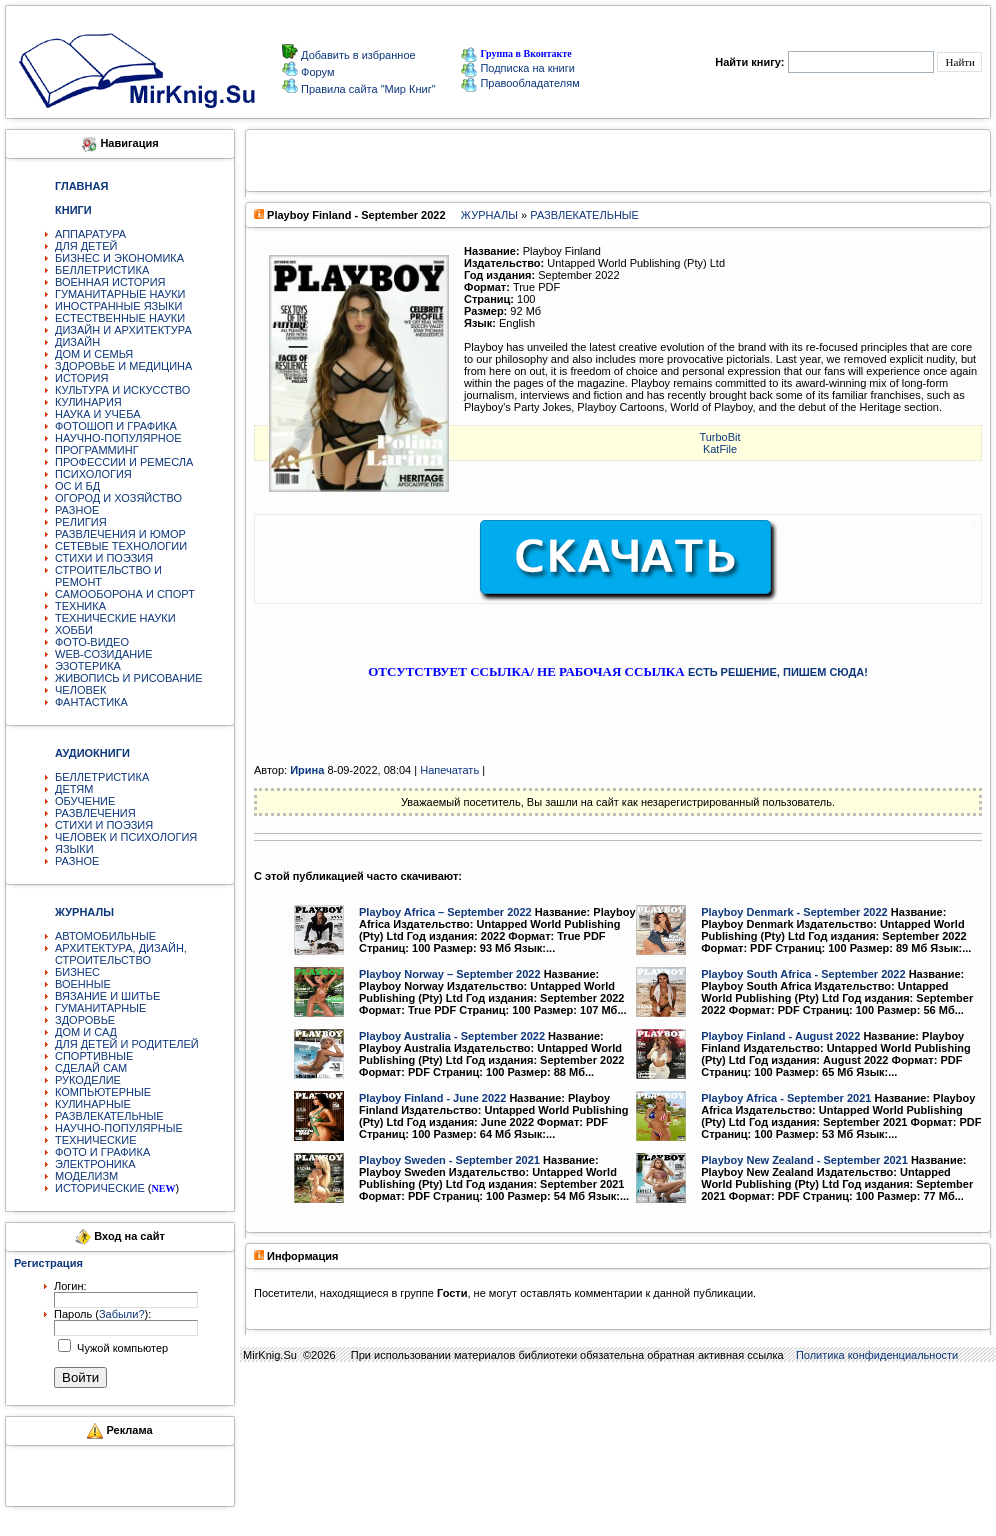  Describe the element at coordinates (804, 1160) in the screenshot. I see `Playboy New Zealand - September 2021` at that location.